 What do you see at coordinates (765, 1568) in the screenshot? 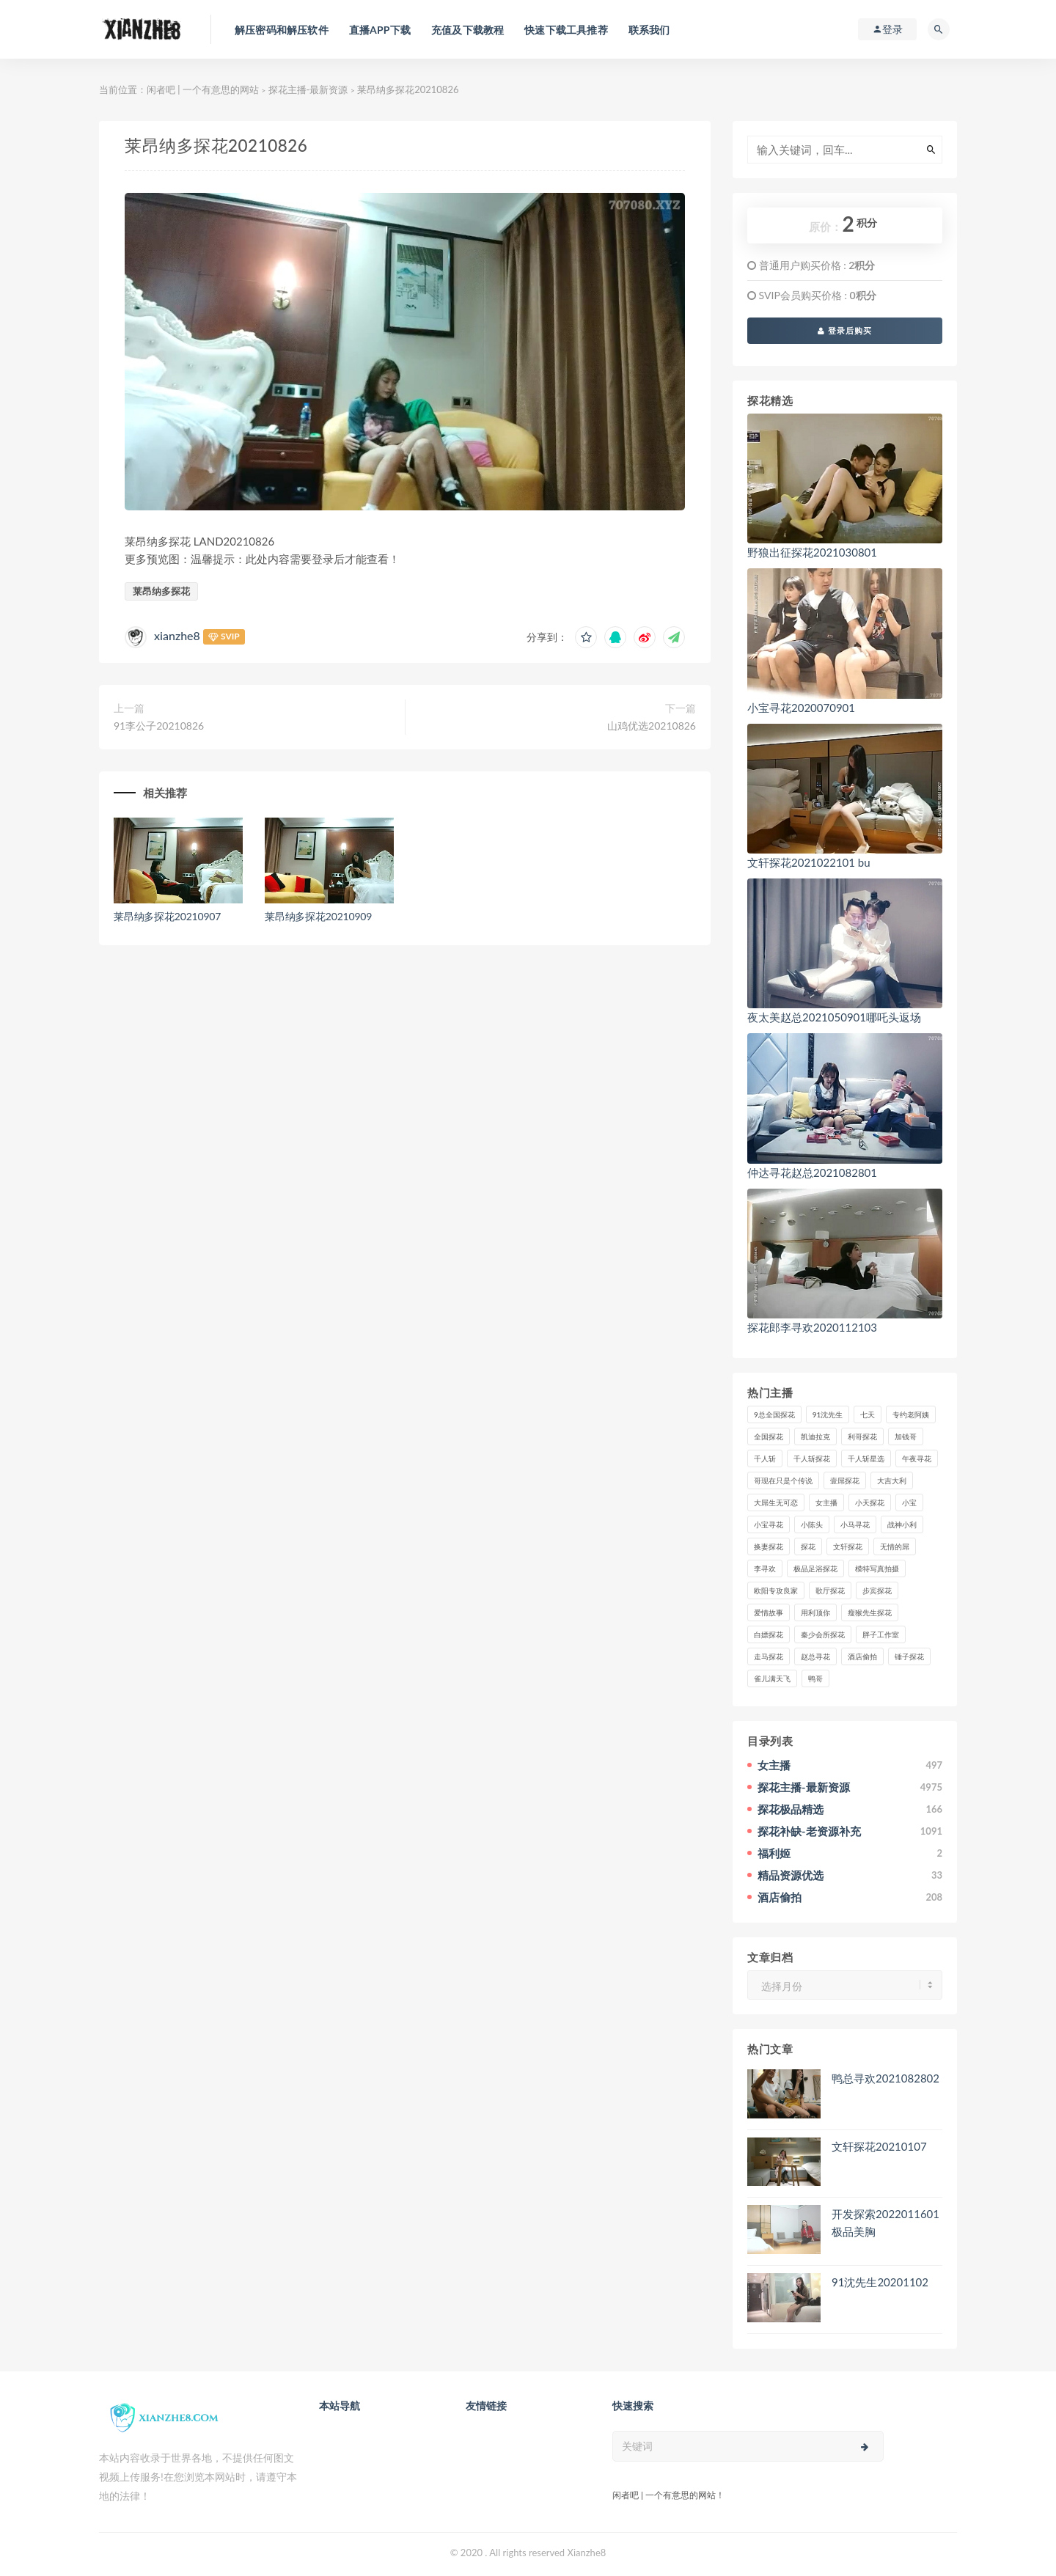
I see `李寻欢 [李寻欢 (72个项目)]` at bounding box center [765, 1568].